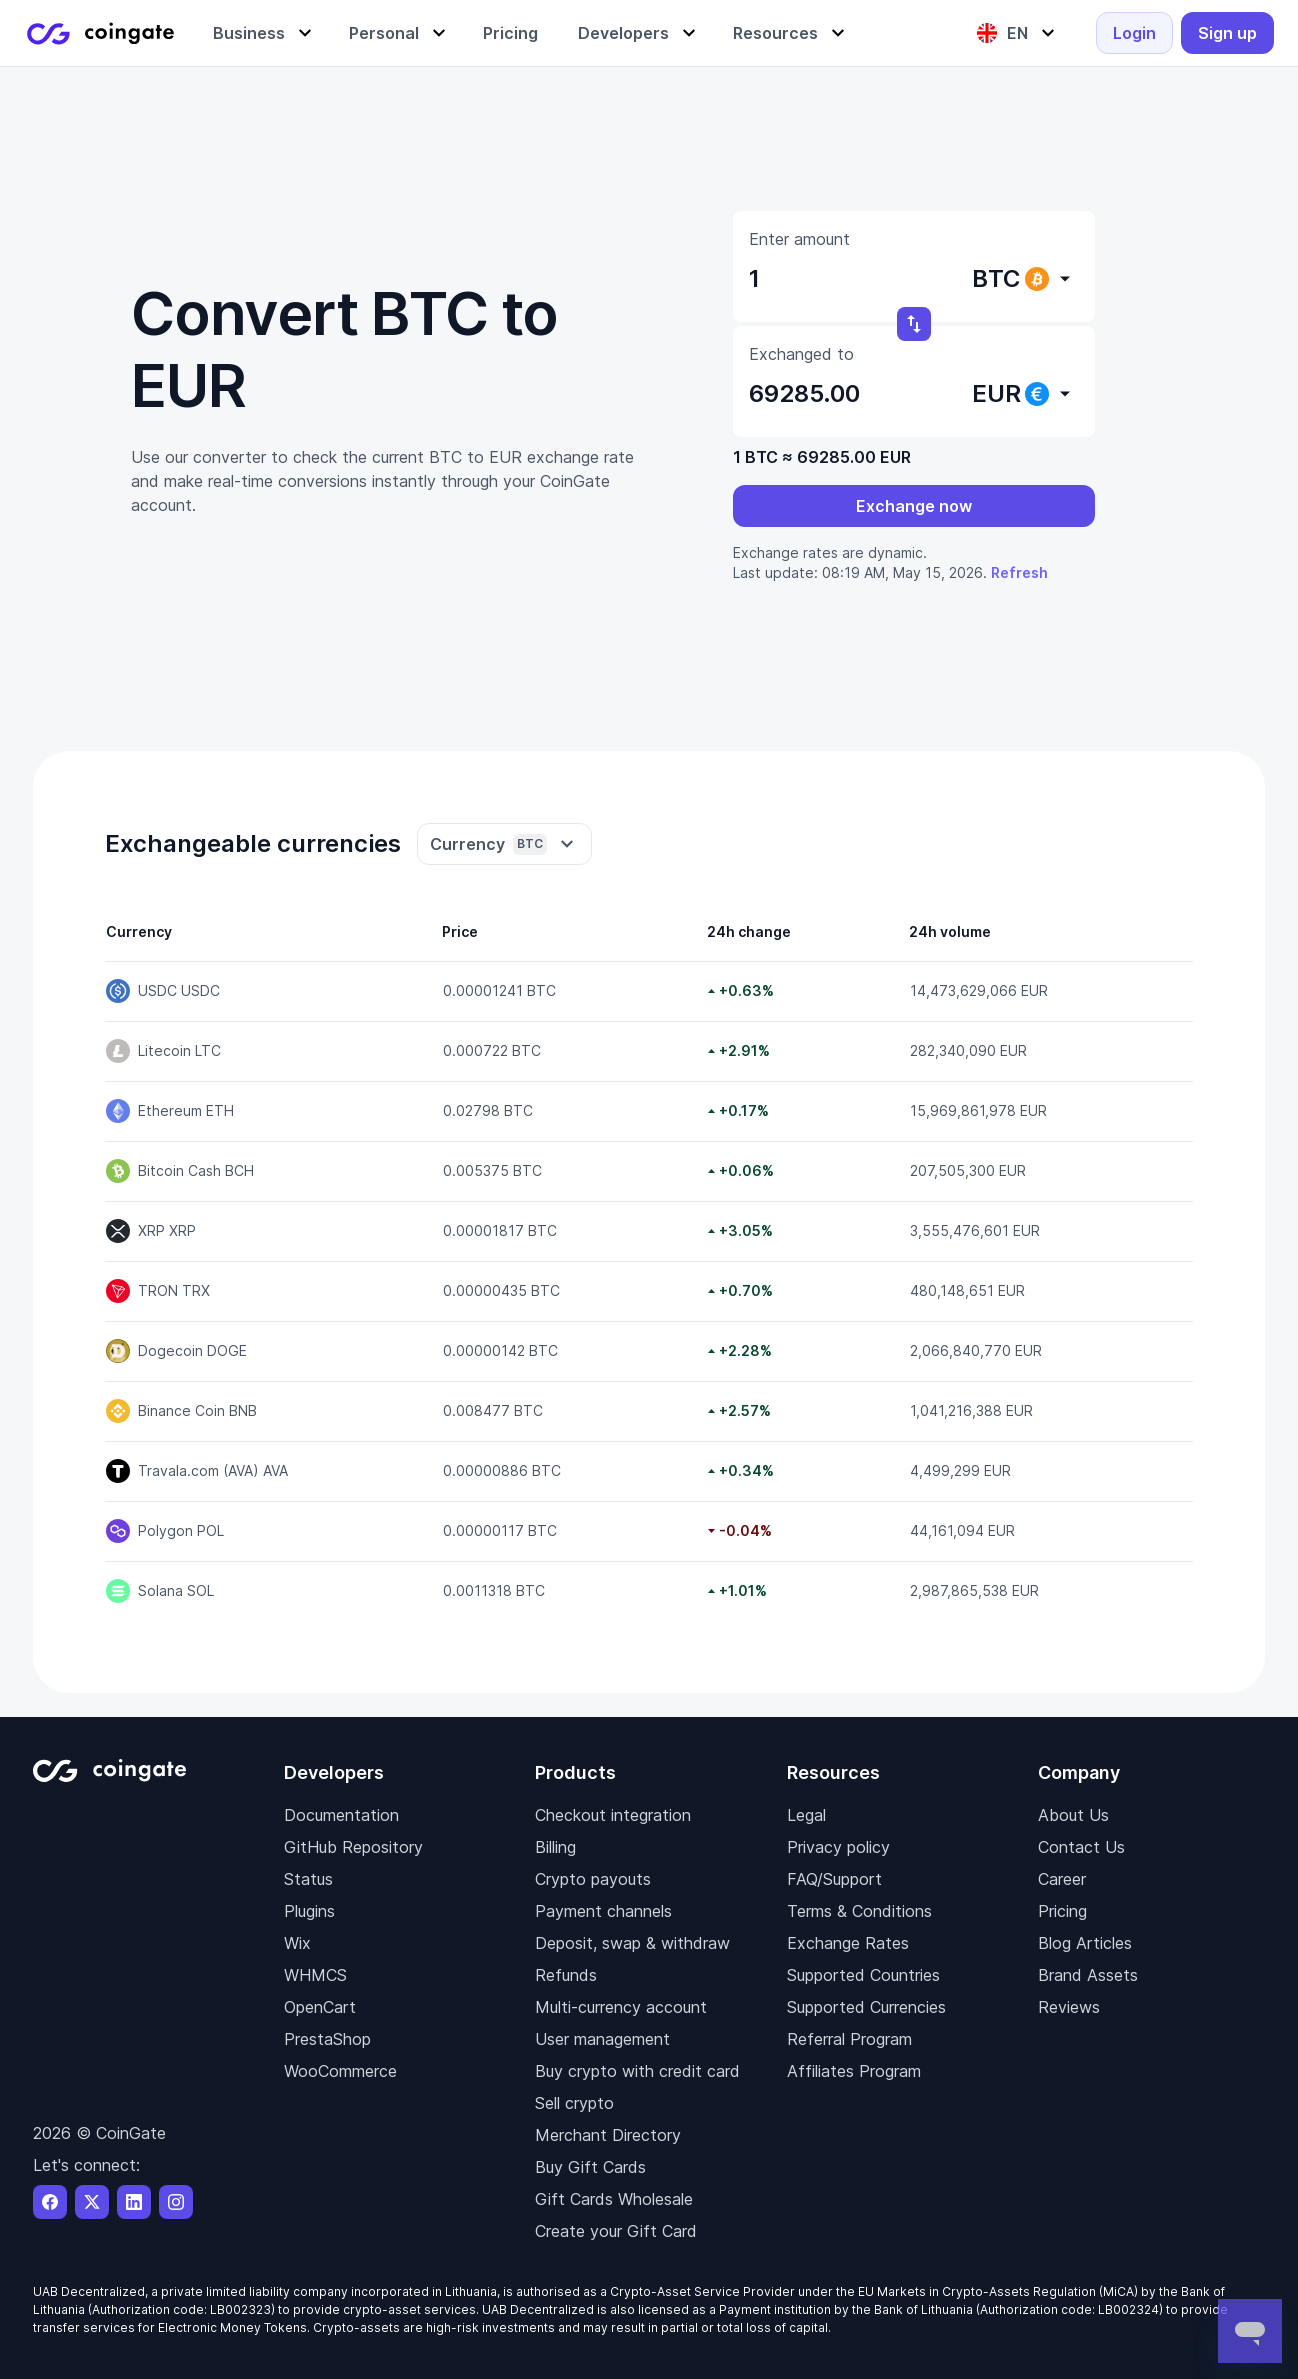 This screenshot has height=2379, width=1298. Describe the element at coordinates (1085, 1943) in the screenshot. I see `Blog Articles` at that location.